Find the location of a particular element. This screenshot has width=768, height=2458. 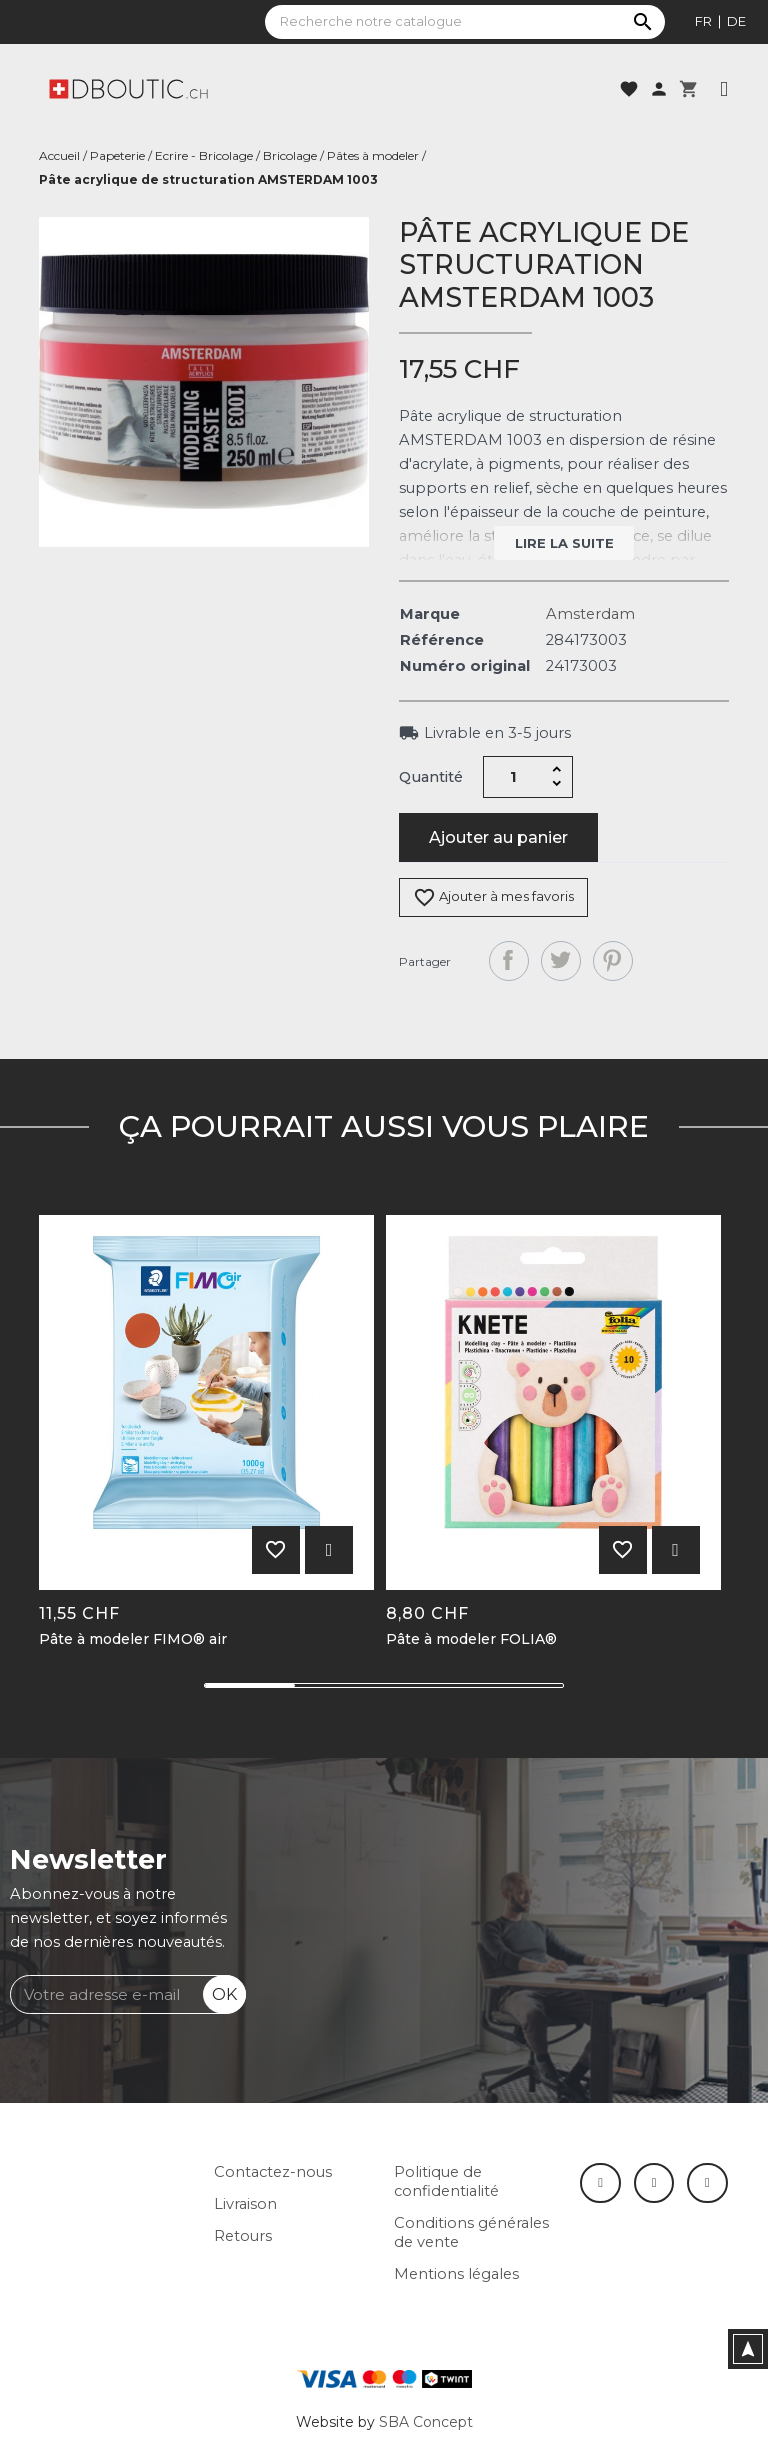

Mentions légales is located at coordinates (456, 2274).